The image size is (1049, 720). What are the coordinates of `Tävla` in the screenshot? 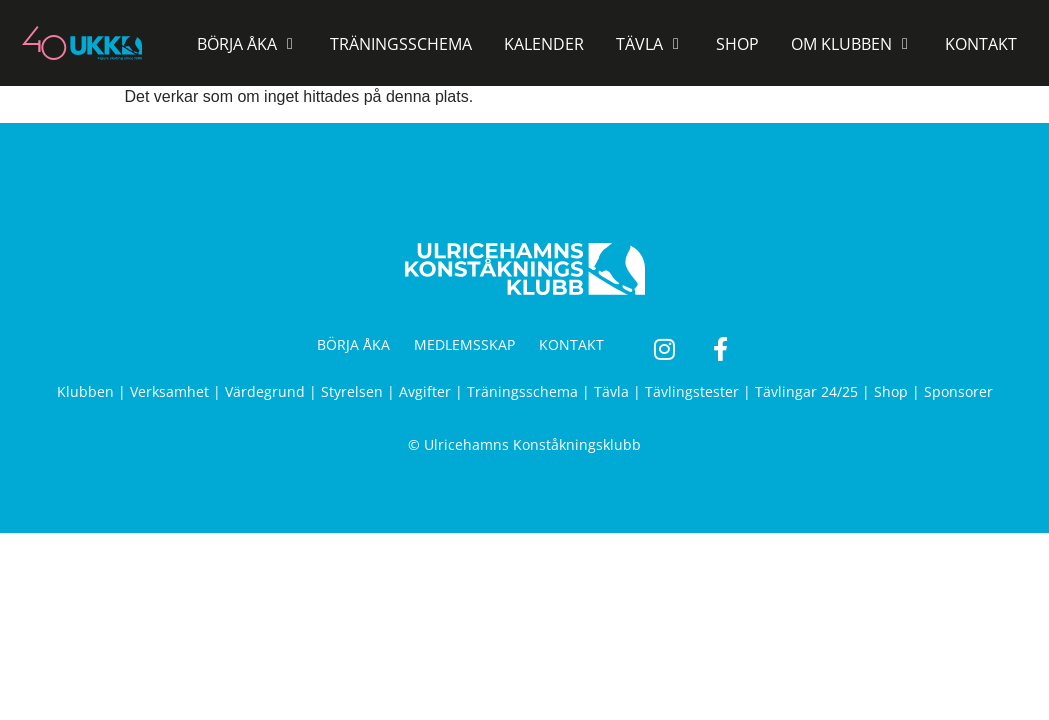 It's located at (611, 391).